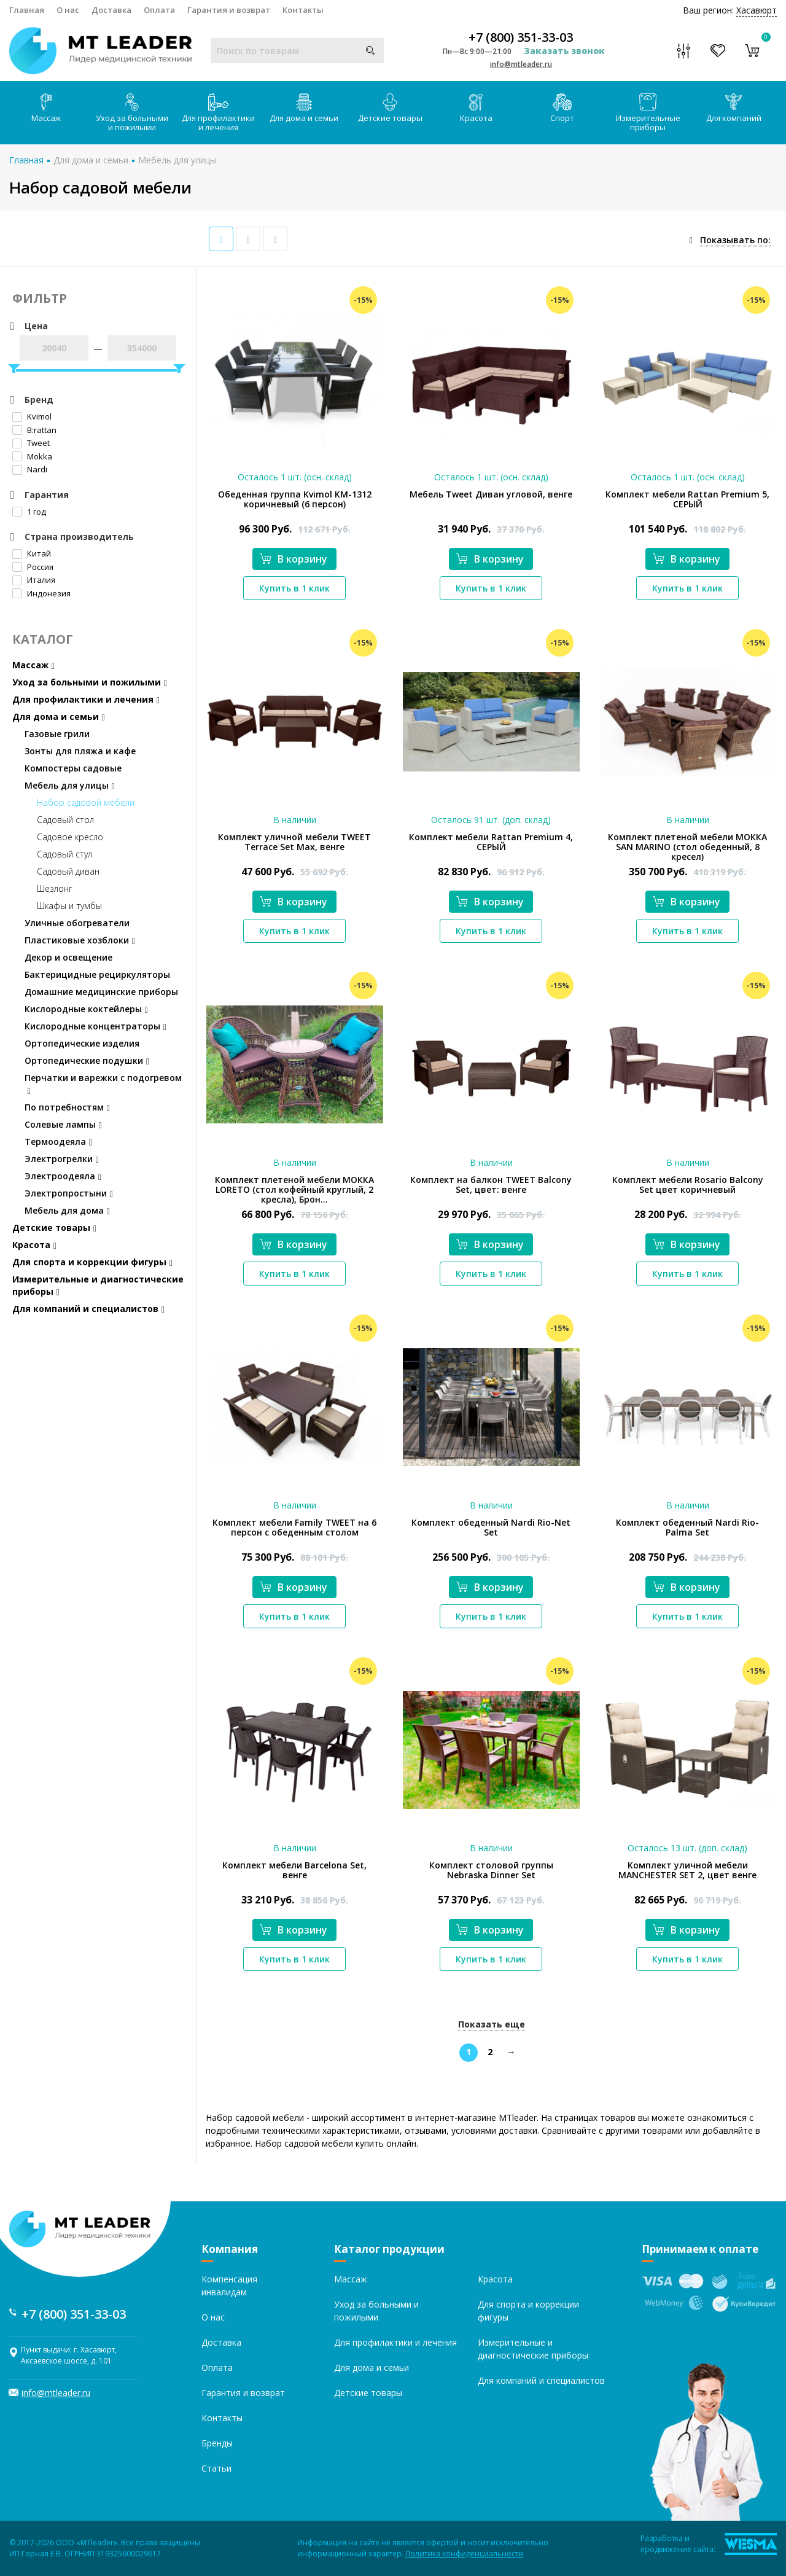 This screenshot has height=2576, width=786. What do you see at coordinates (57, 734) in the screenshot?
I see `Газовые грили` at bounding box center [57, 734].